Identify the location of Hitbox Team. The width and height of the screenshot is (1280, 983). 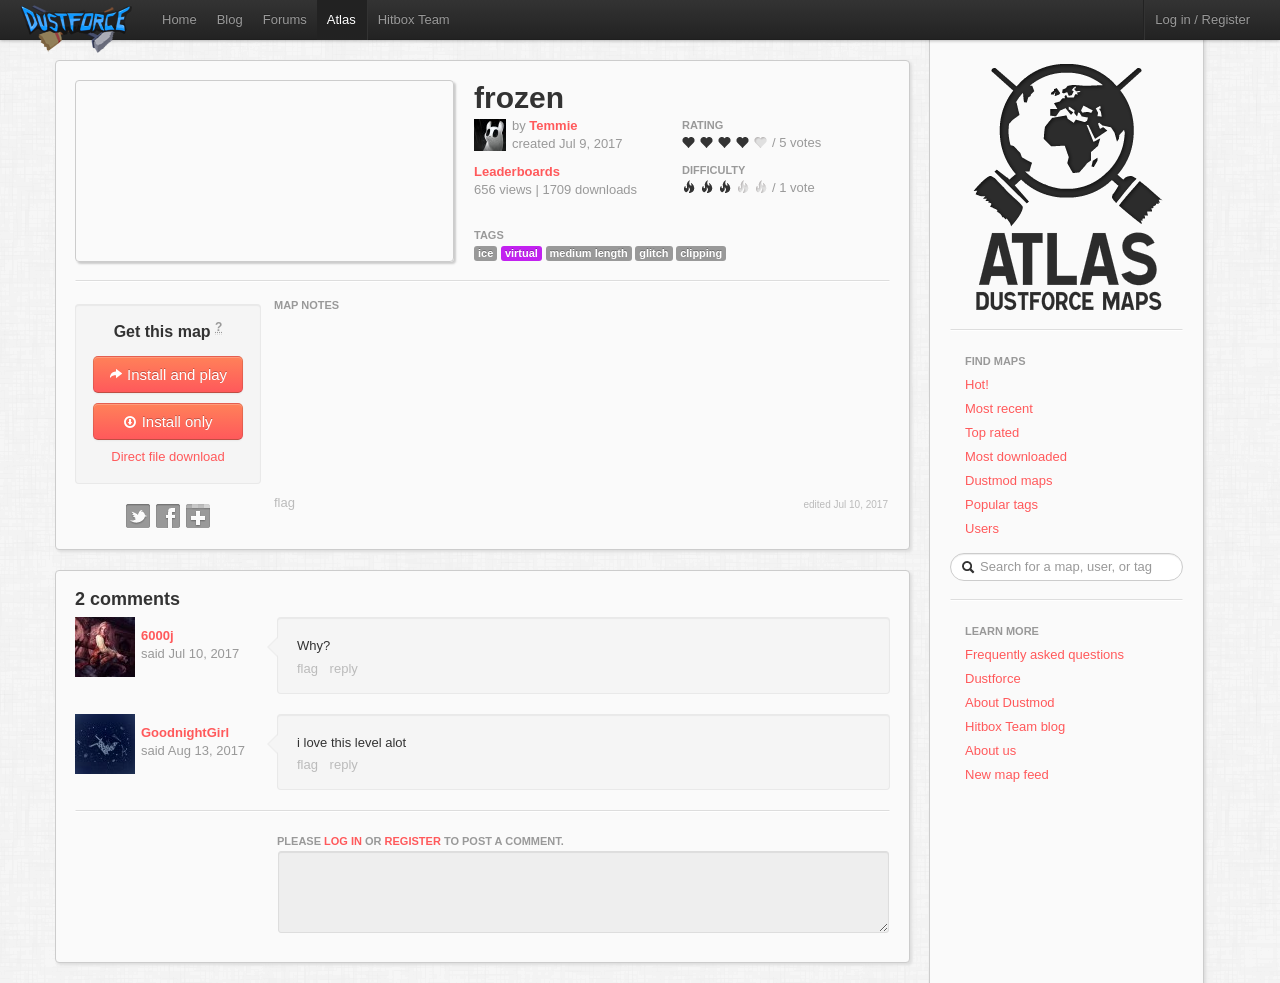
(414, 19).